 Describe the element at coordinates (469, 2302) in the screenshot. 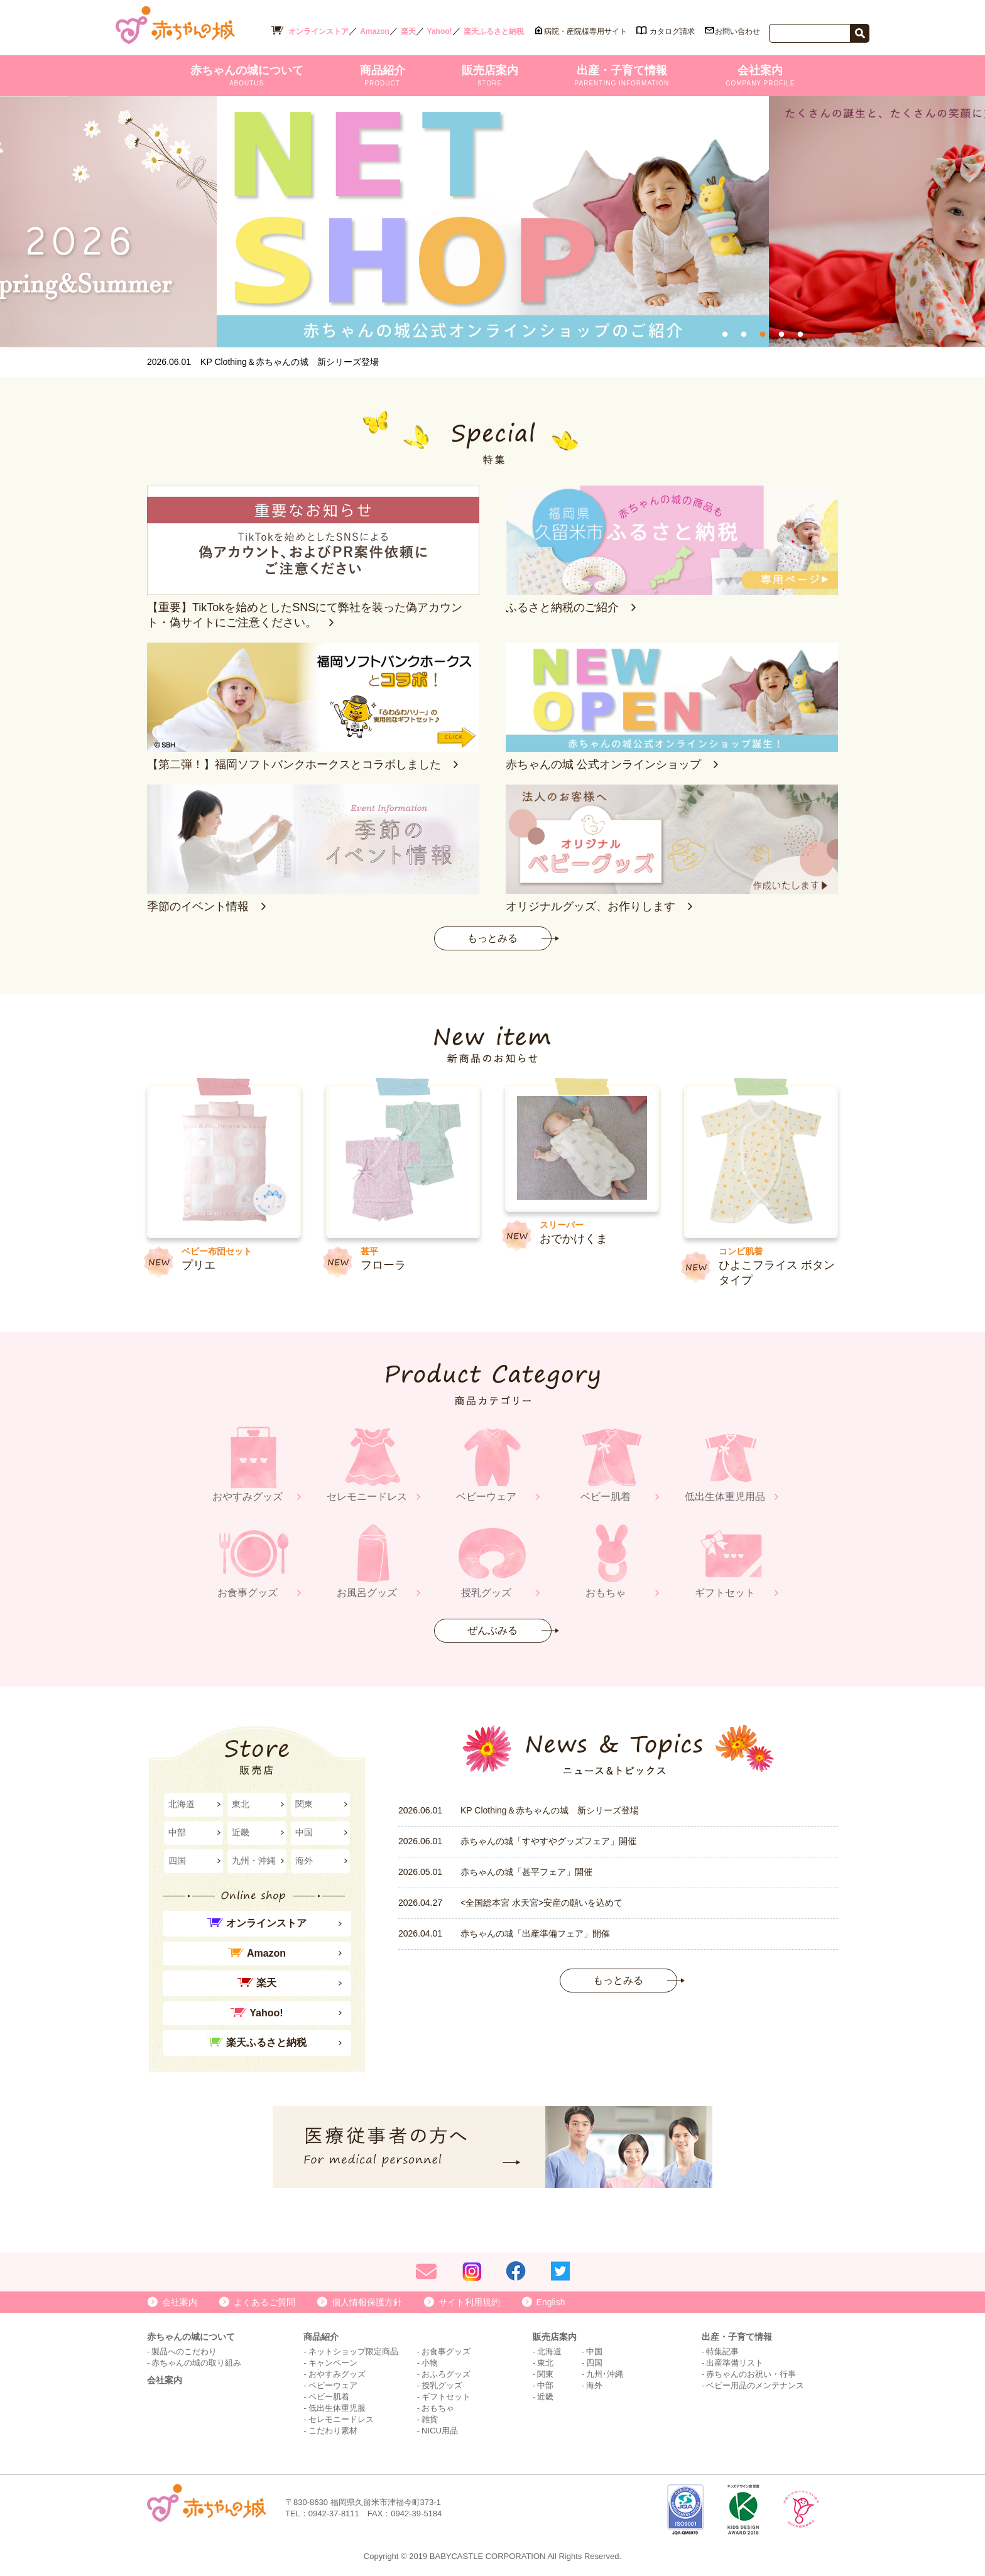

I see `サイト利用規約` at that location.